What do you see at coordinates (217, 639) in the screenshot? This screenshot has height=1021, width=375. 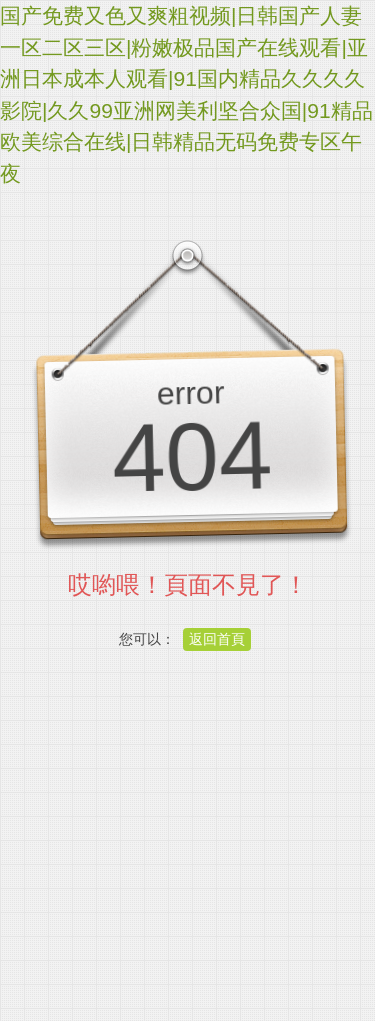 I see `返回首頁` at bounding box center [217, 639].